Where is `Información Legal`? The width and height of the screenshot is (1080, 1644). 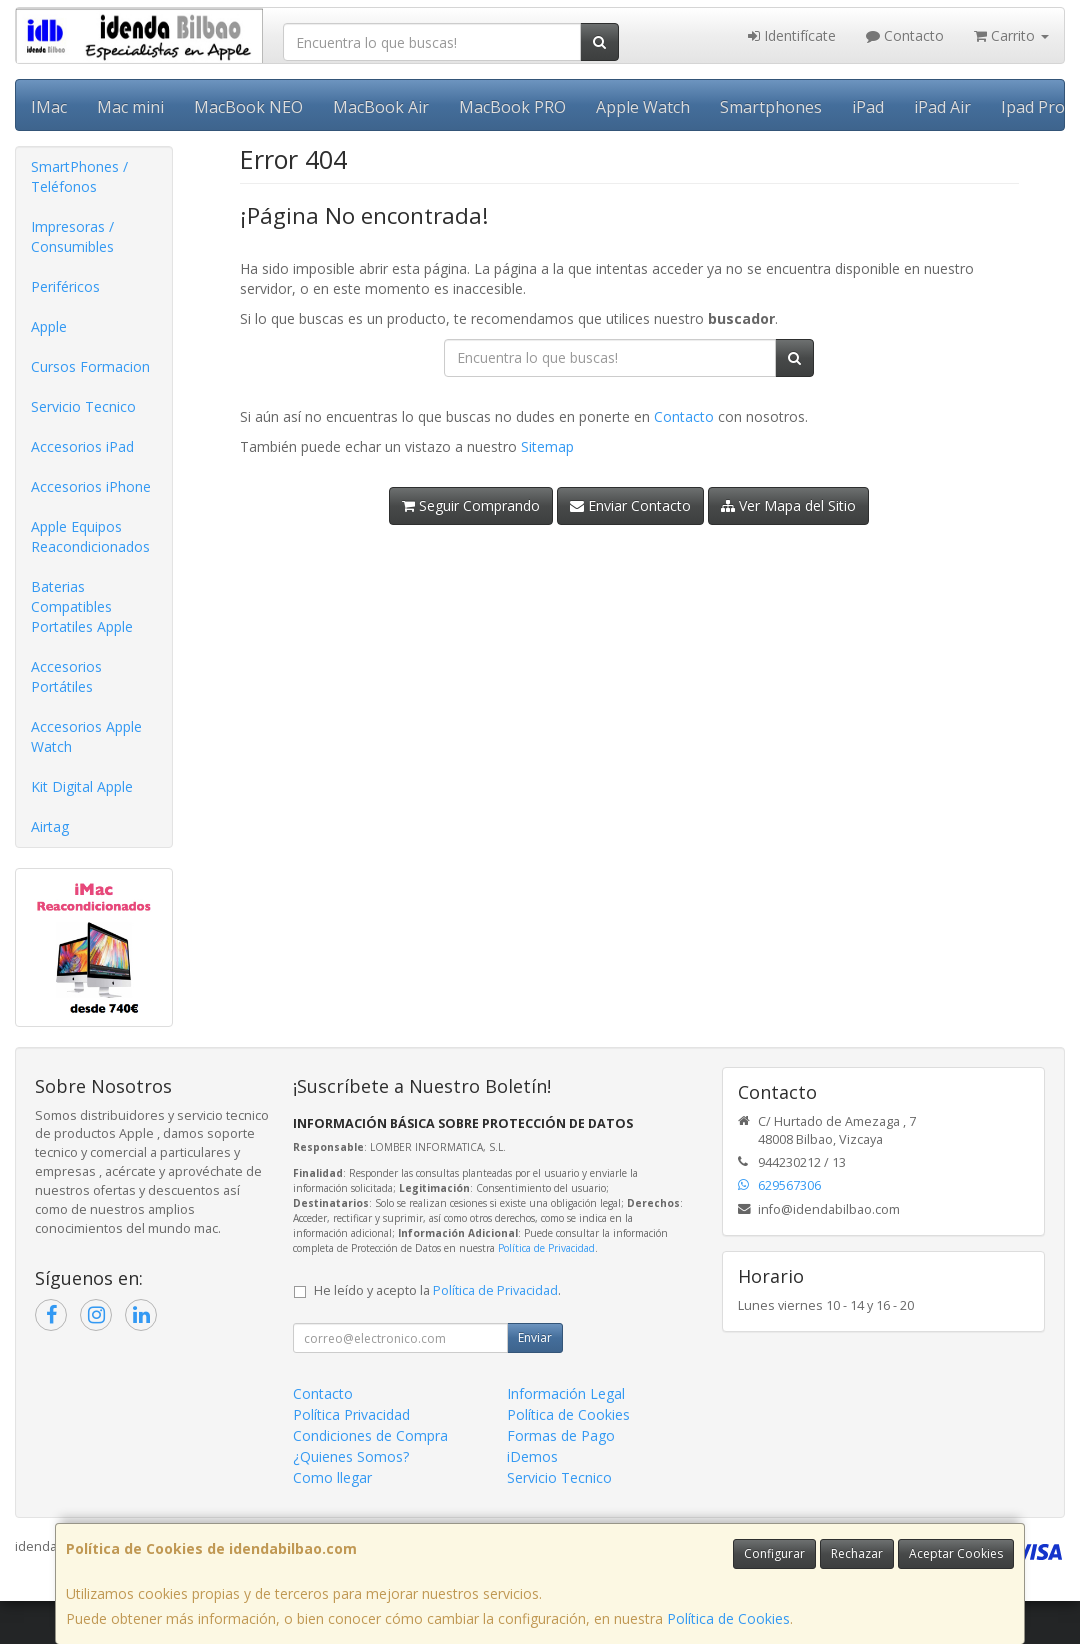
Información Legal is located at coordinates (566, 1393).